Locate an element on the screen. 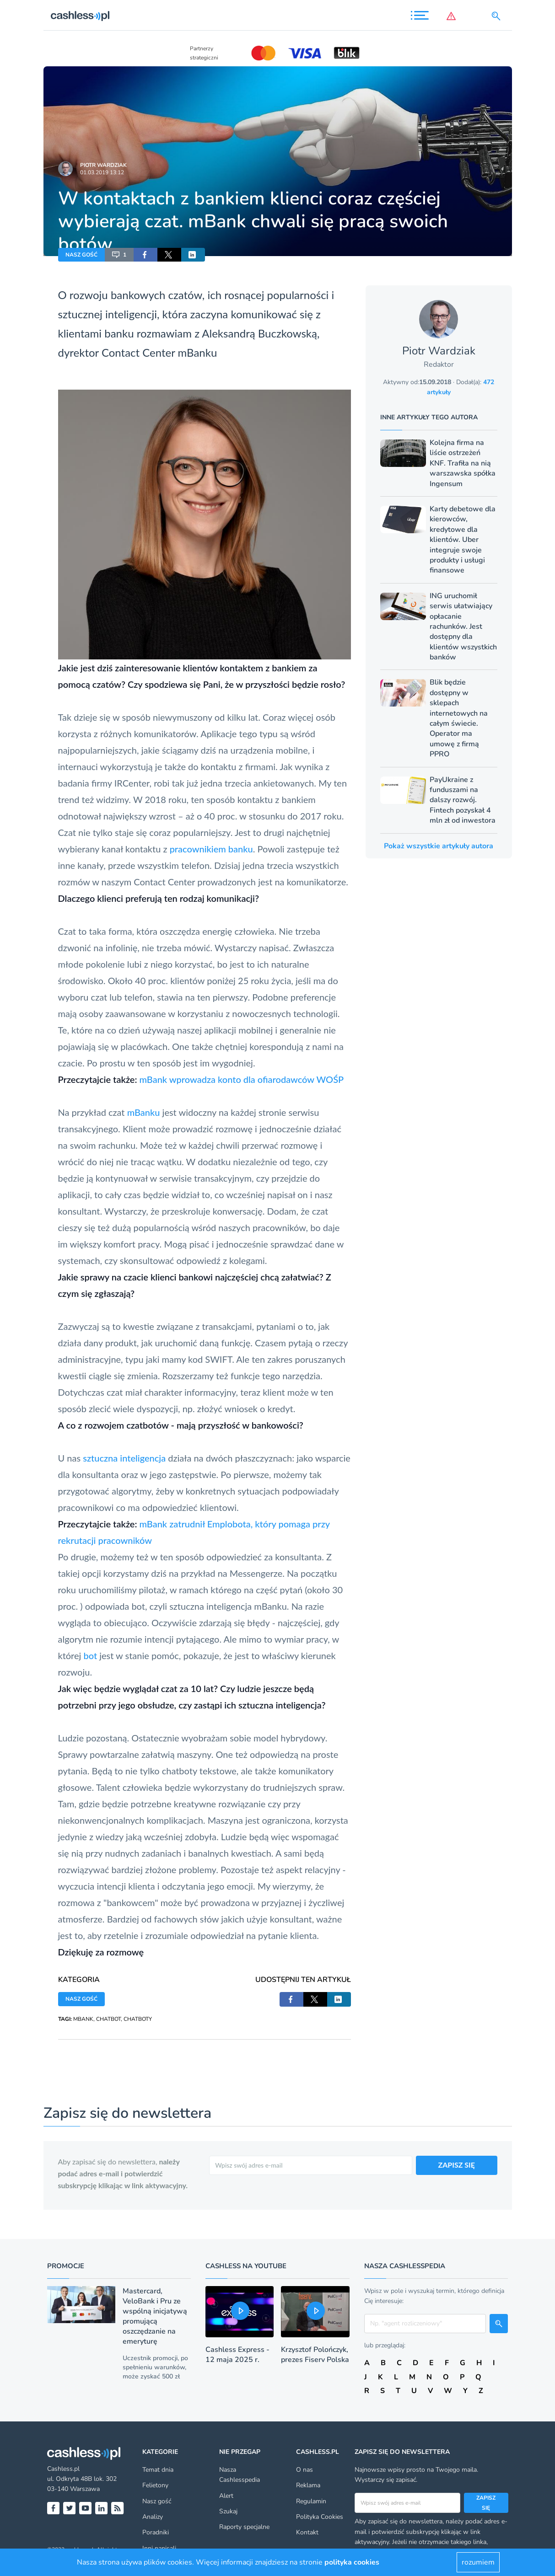 The width and height of the screenshot is (555, 2576). O nas is located at coordinates (304, 2469).